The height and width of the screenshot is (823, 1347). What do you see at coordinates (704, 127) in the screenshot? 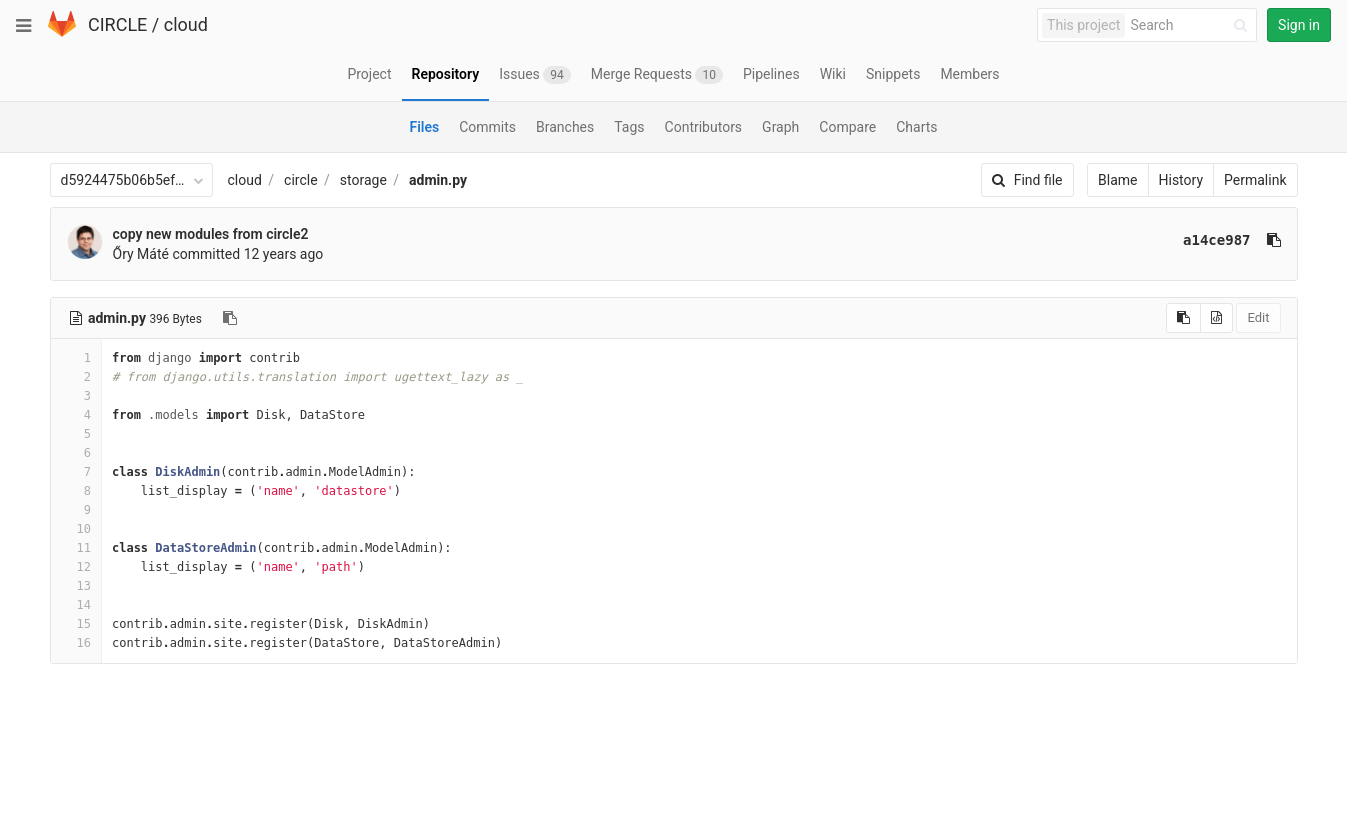
I see `Contributors` at bounding box center [704, 127].